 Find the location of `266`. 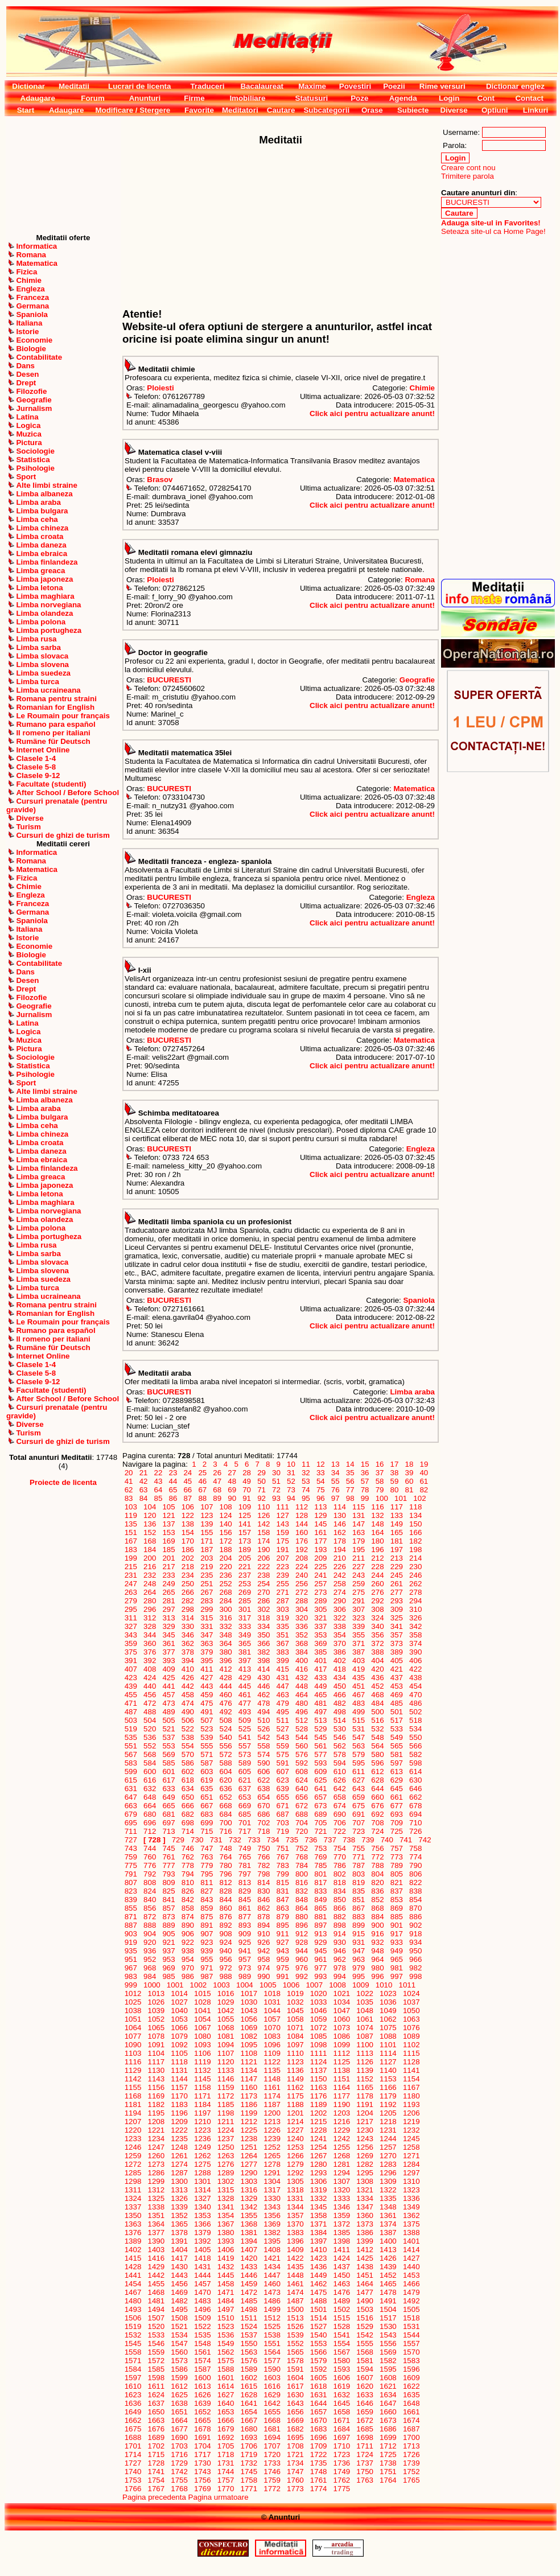

266 is located at coordinates (187, 1592).